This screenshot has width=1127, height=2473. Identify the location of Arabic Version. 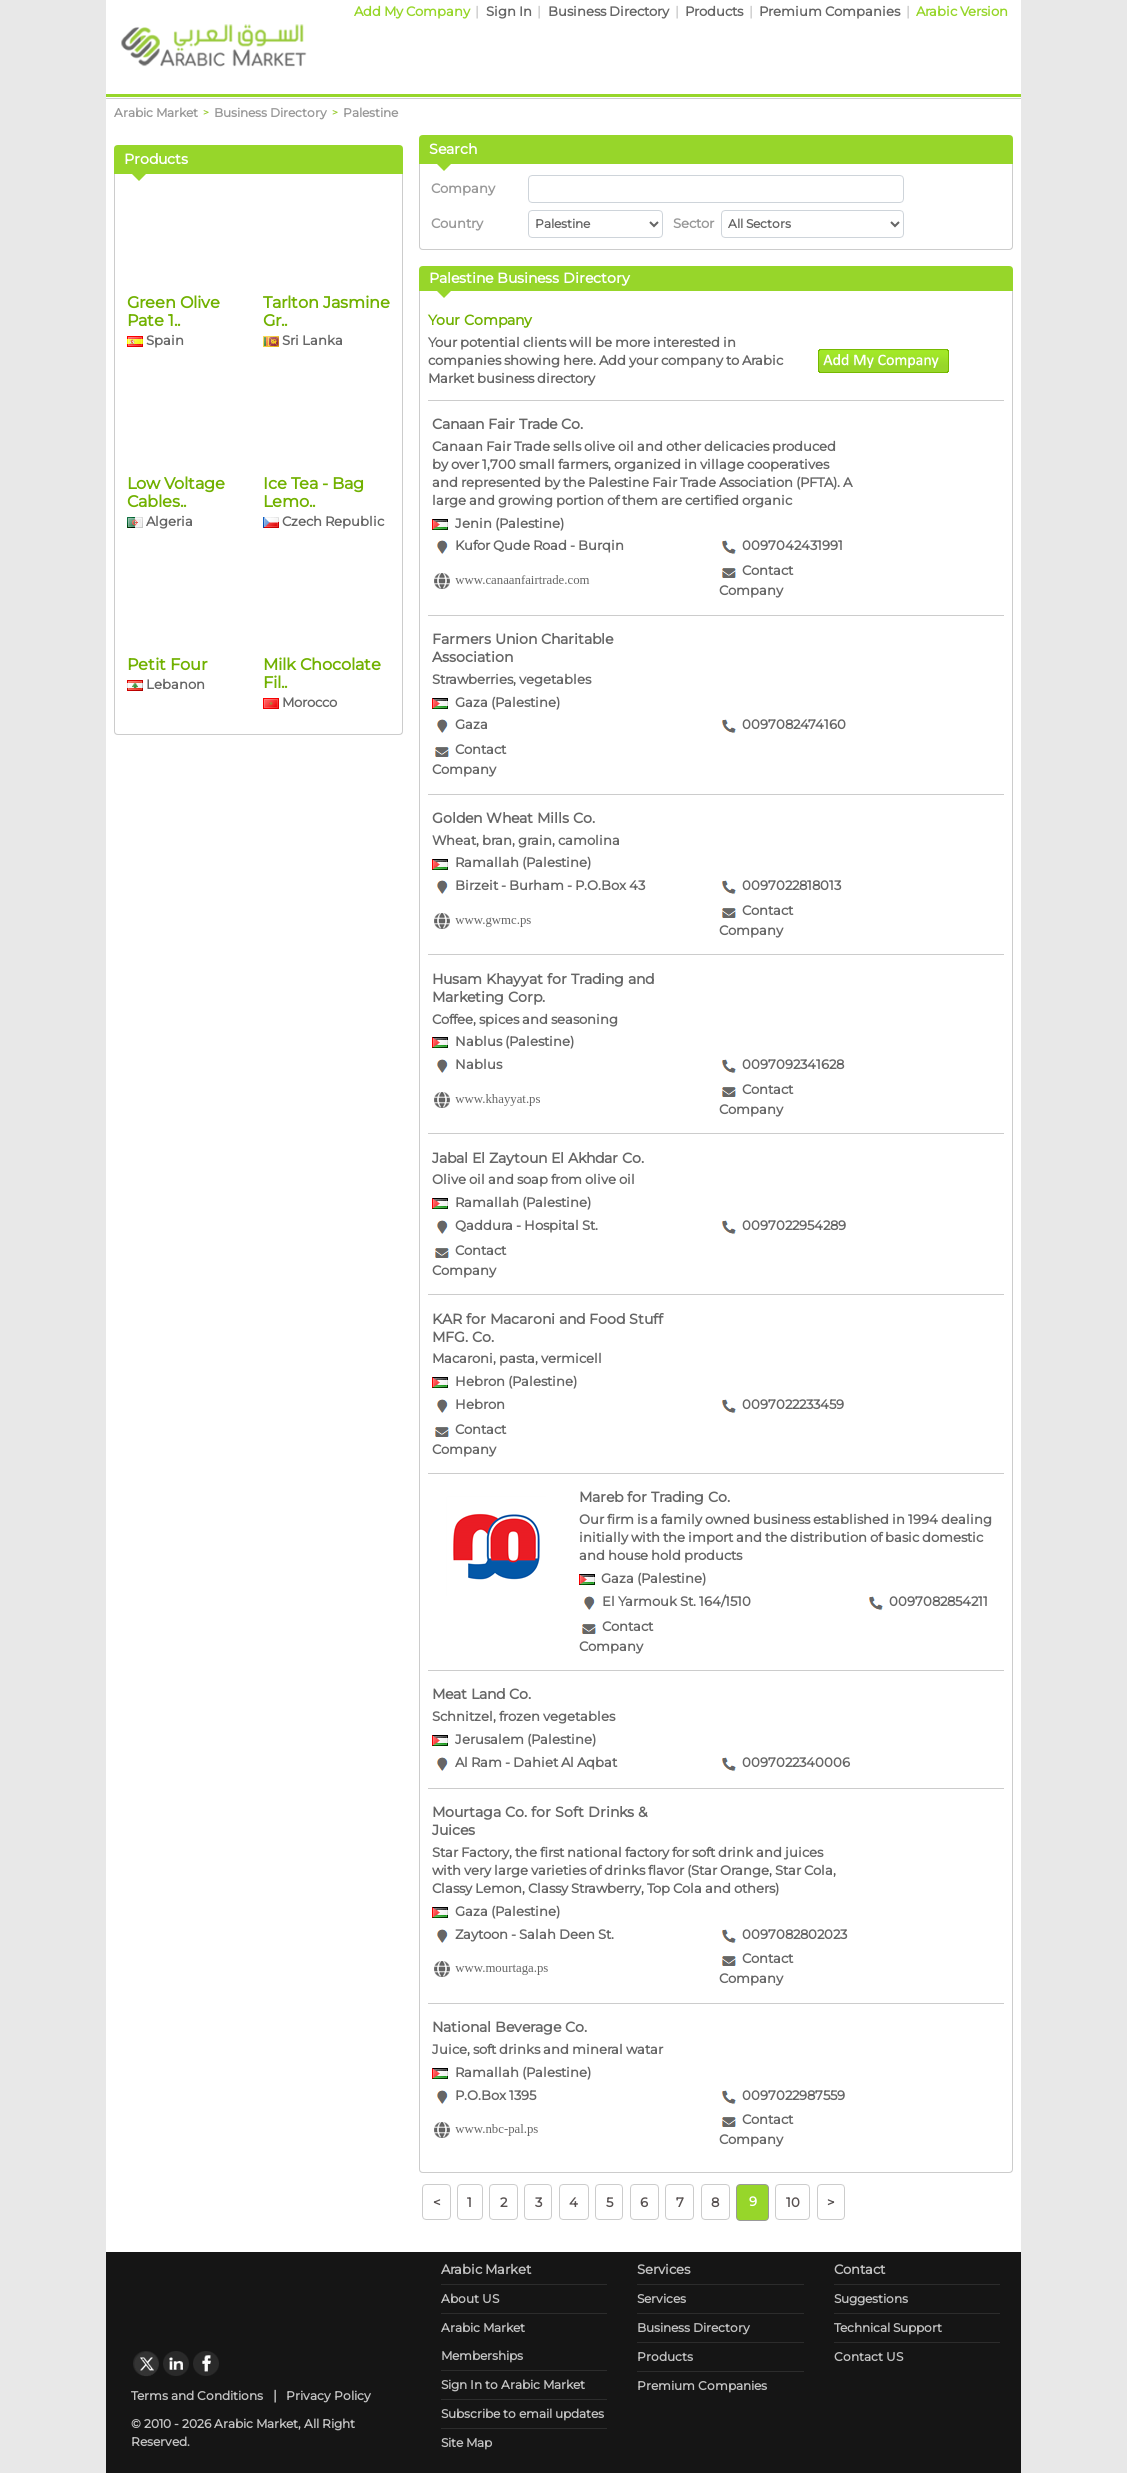
(962, 11).